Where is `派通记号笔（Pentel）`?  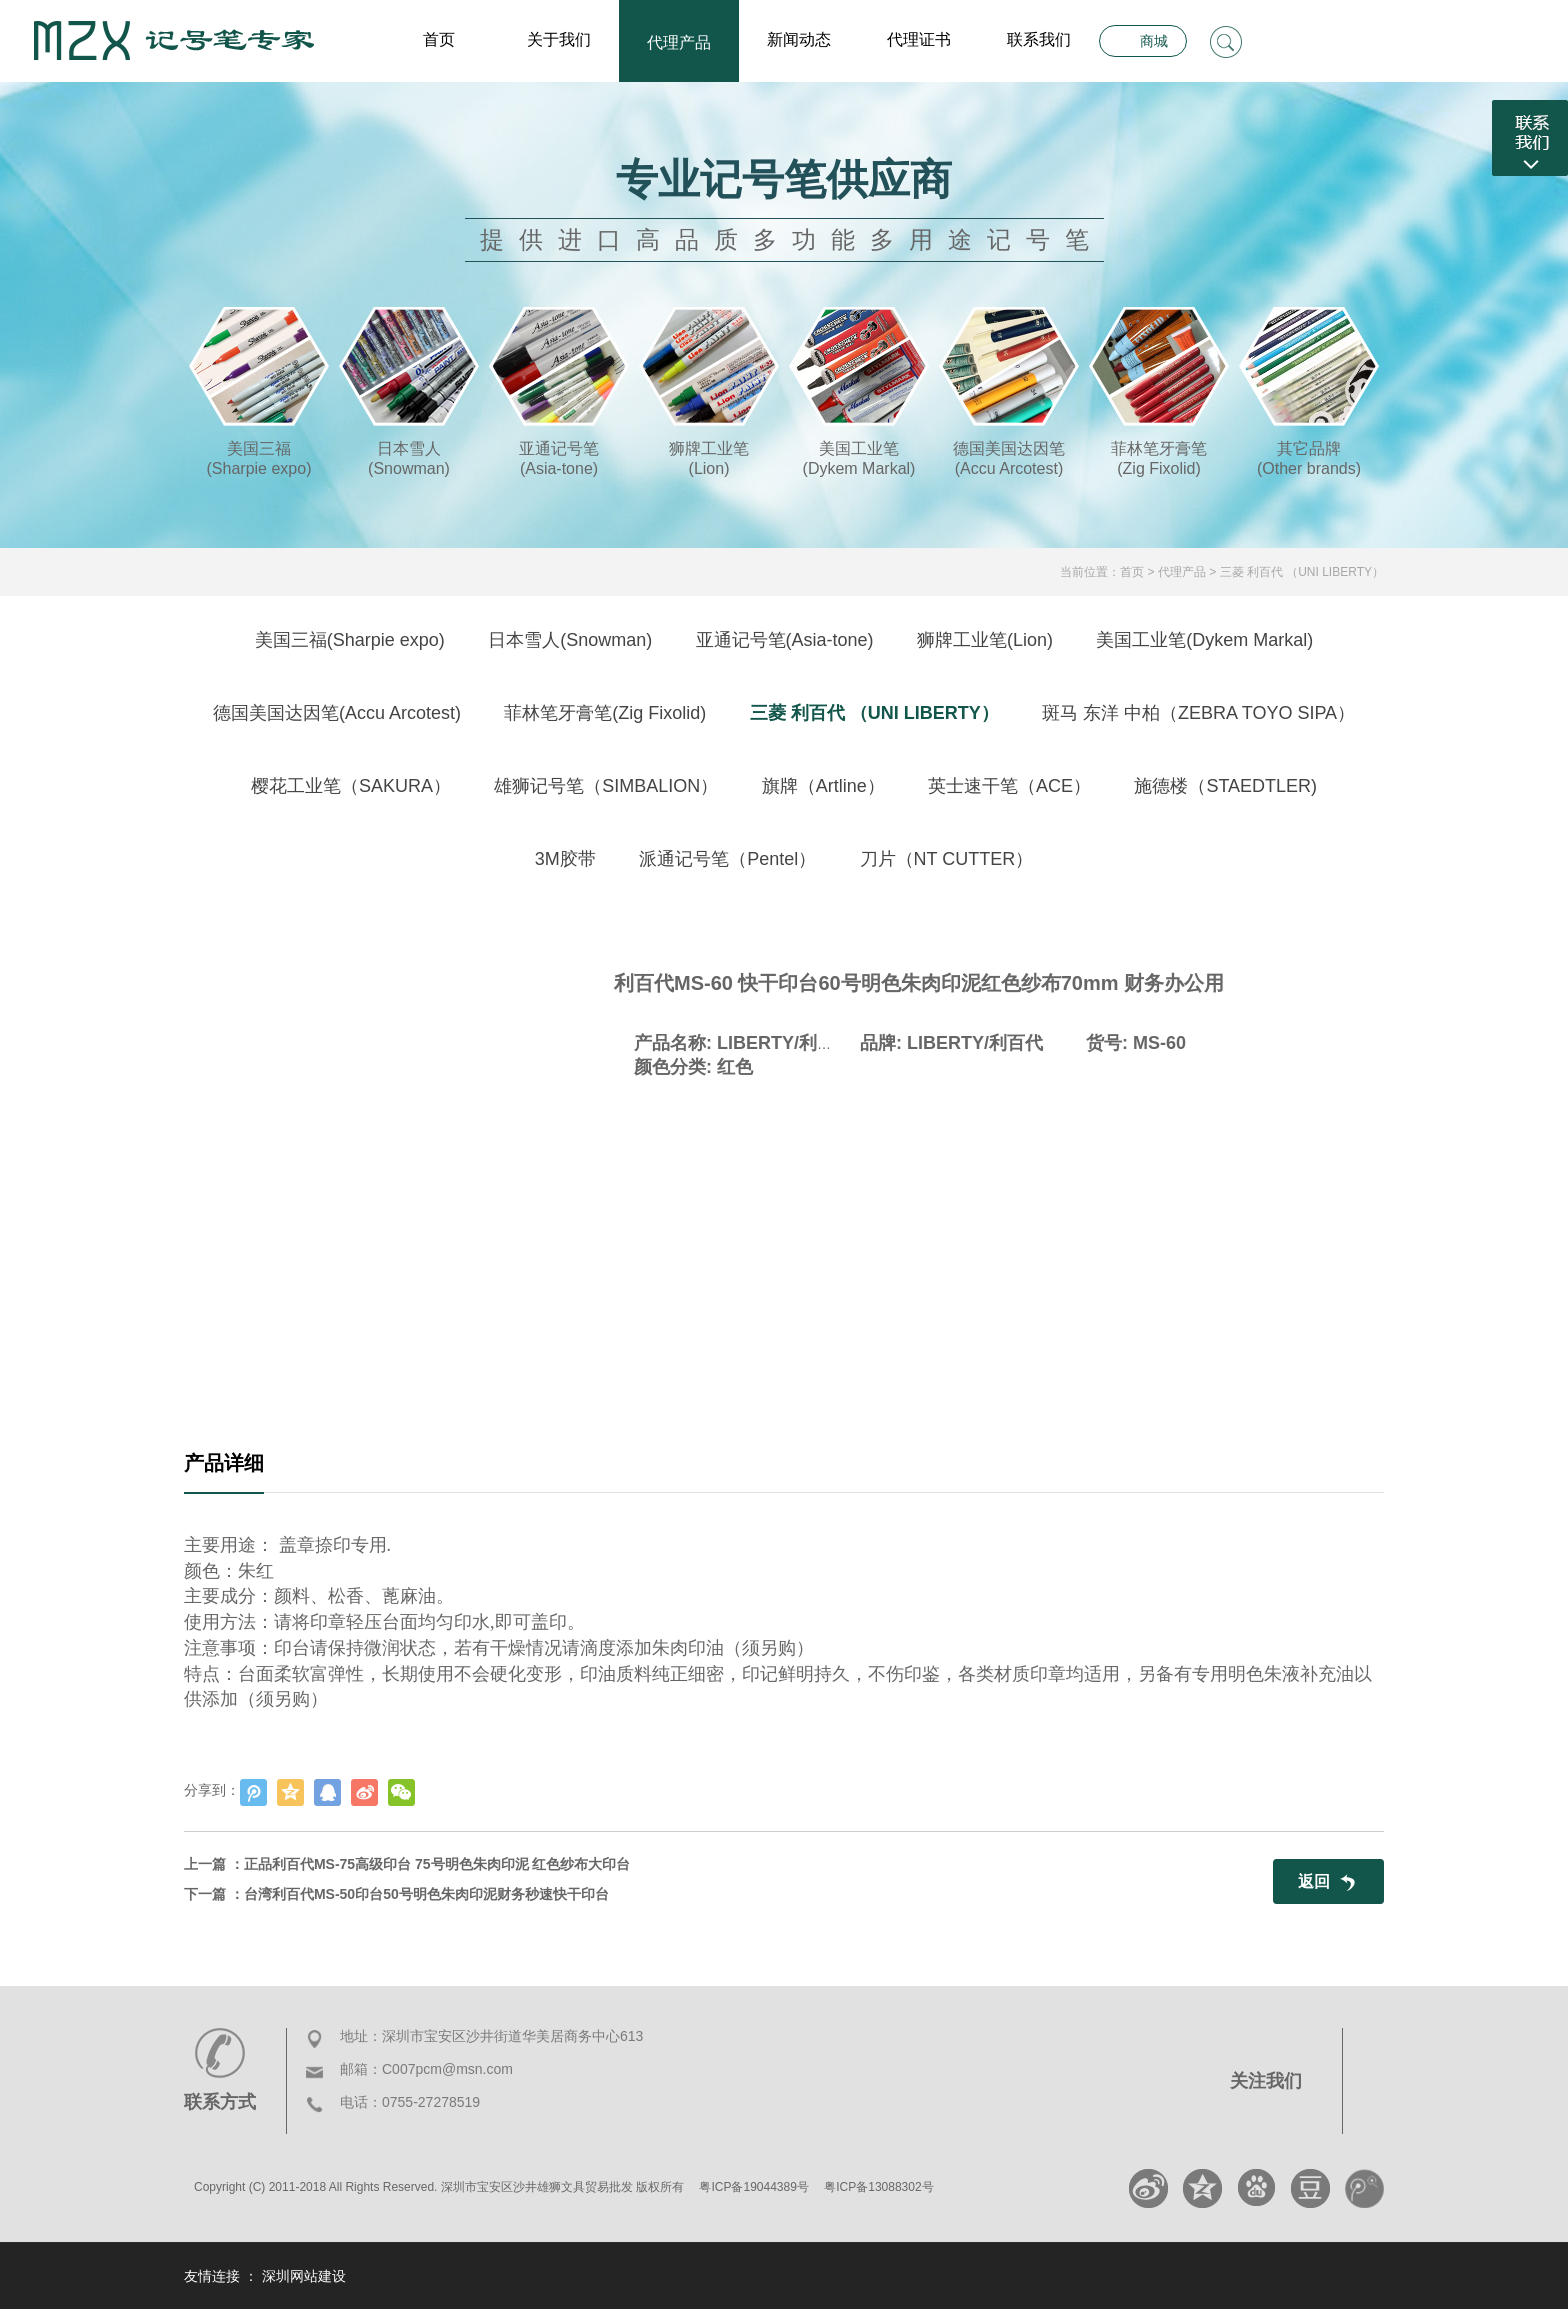
派通记号笔（Pentel） is located at coordinates (727, 859).